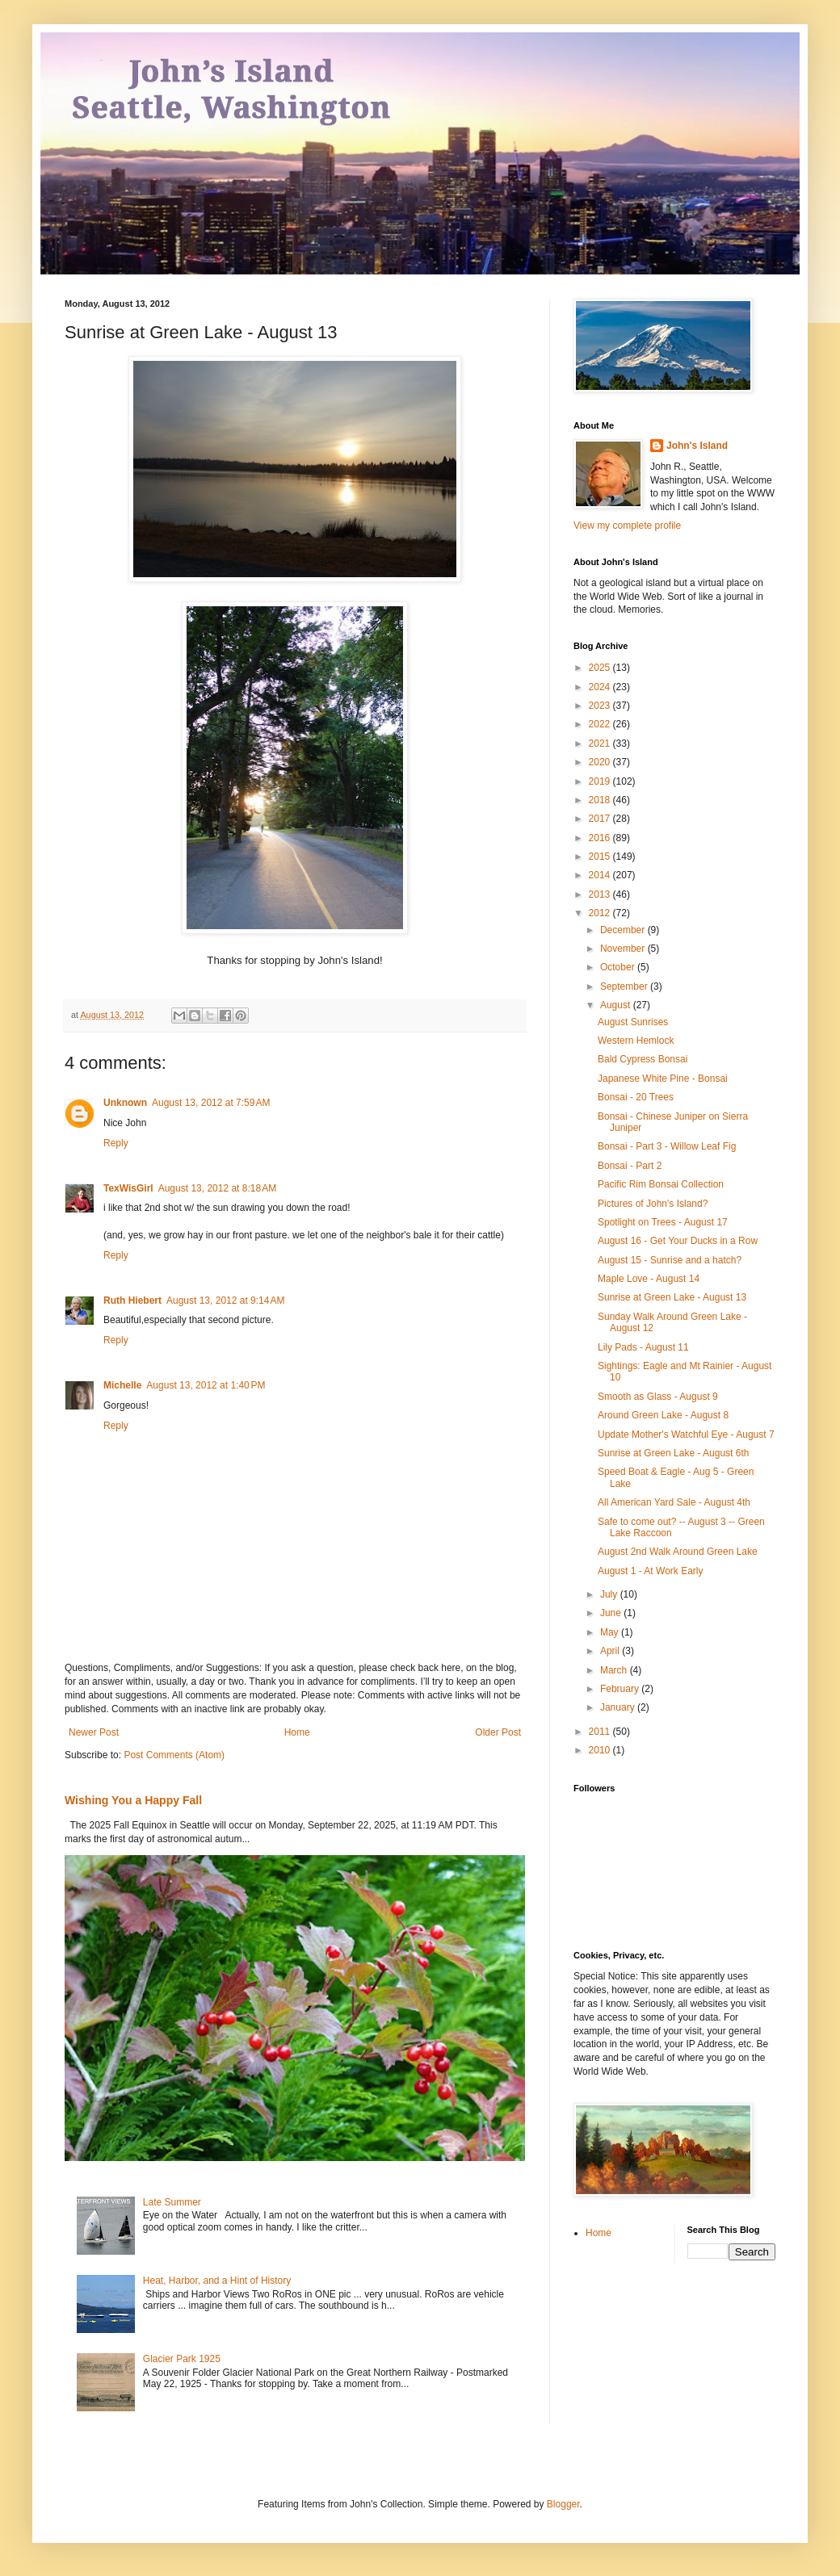 The image size is (840, 2576). What do you see at coordinates (643, 1347) in the screenshot?
I see `Lily Pads - August 11` at bounding box center [643, 1347].